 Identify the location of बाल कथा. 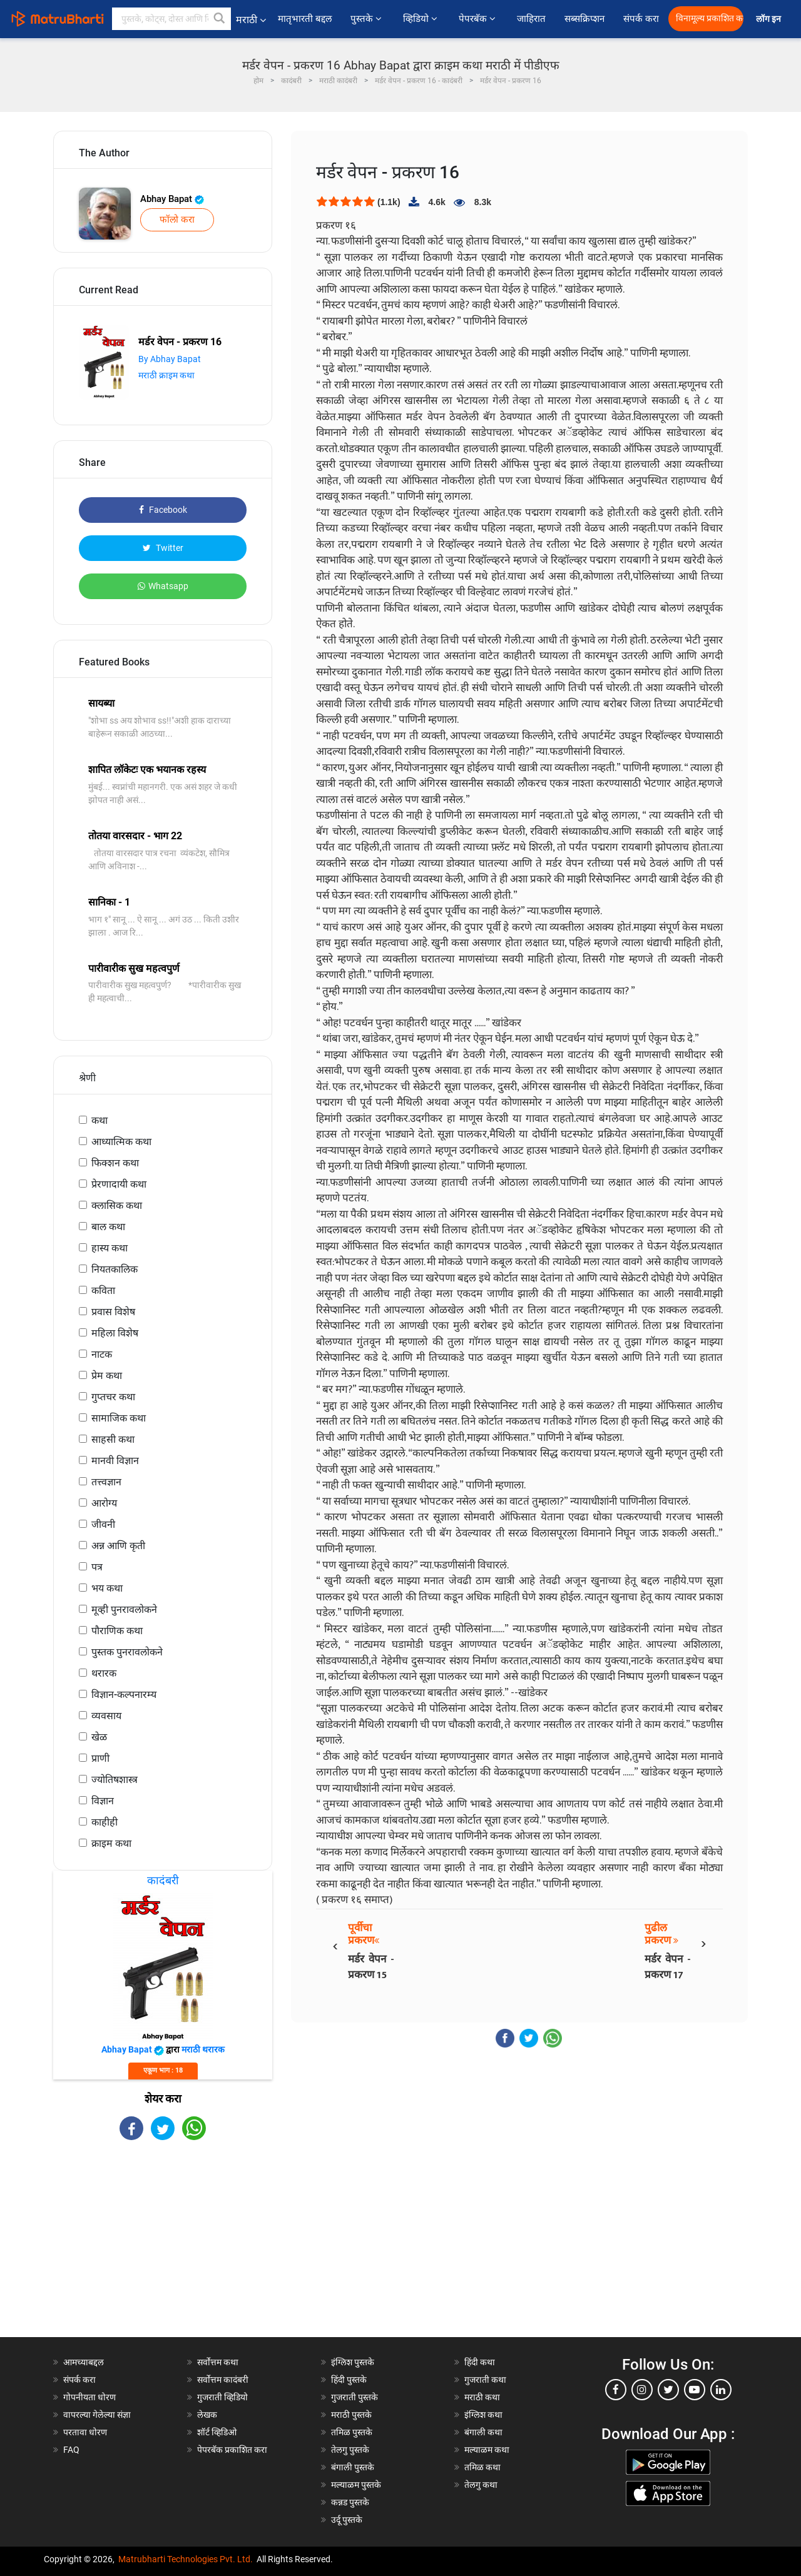
(108, 1227).